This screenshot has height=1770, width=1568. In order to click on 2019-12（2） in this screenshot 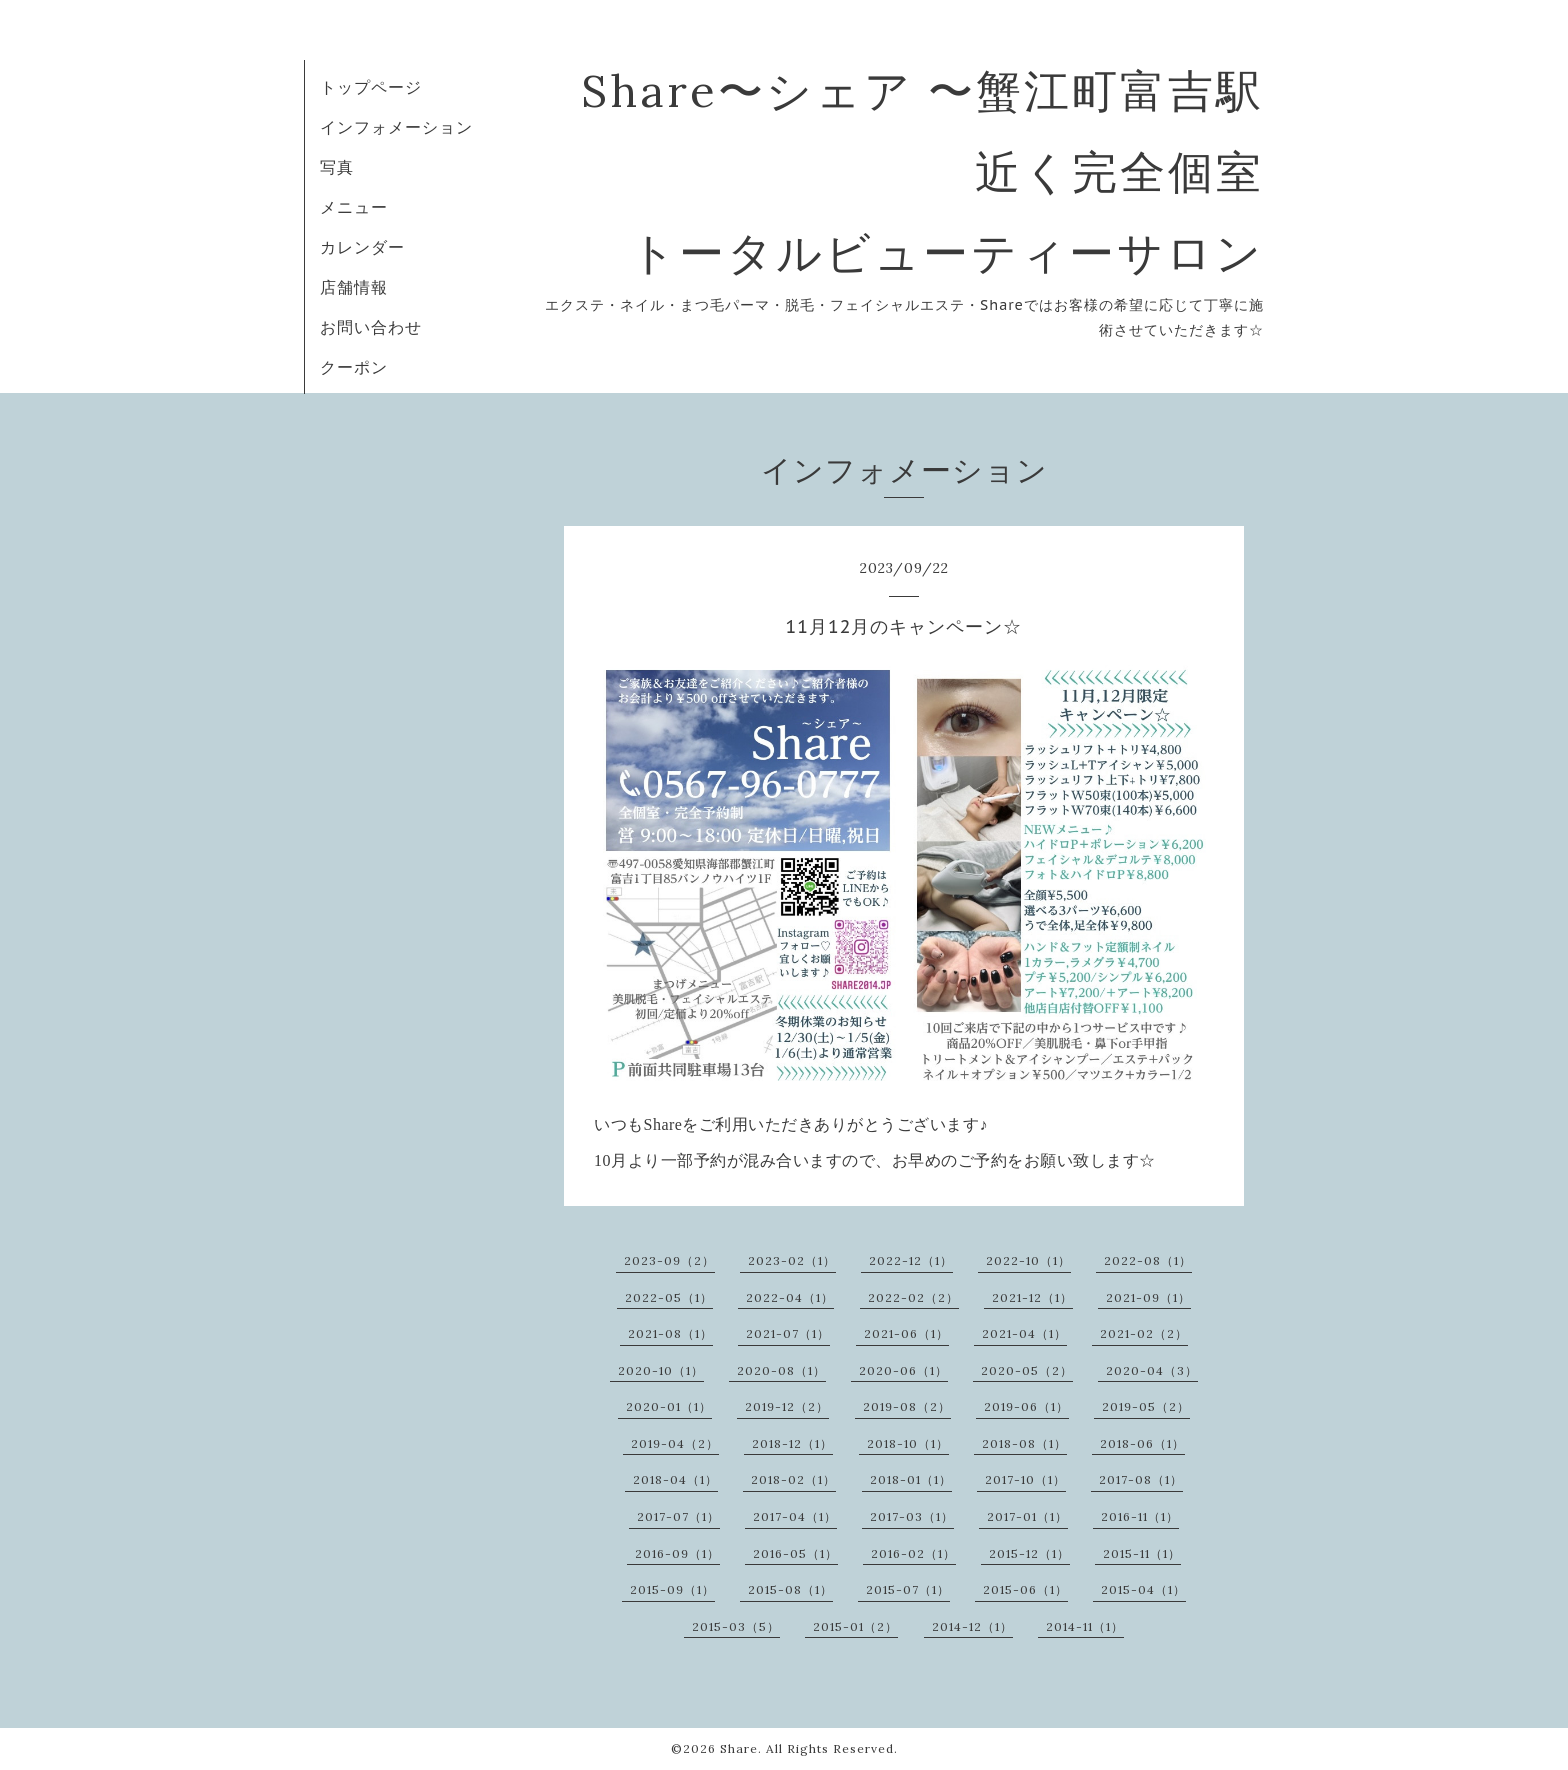, I will do `click(787, 1406)`.